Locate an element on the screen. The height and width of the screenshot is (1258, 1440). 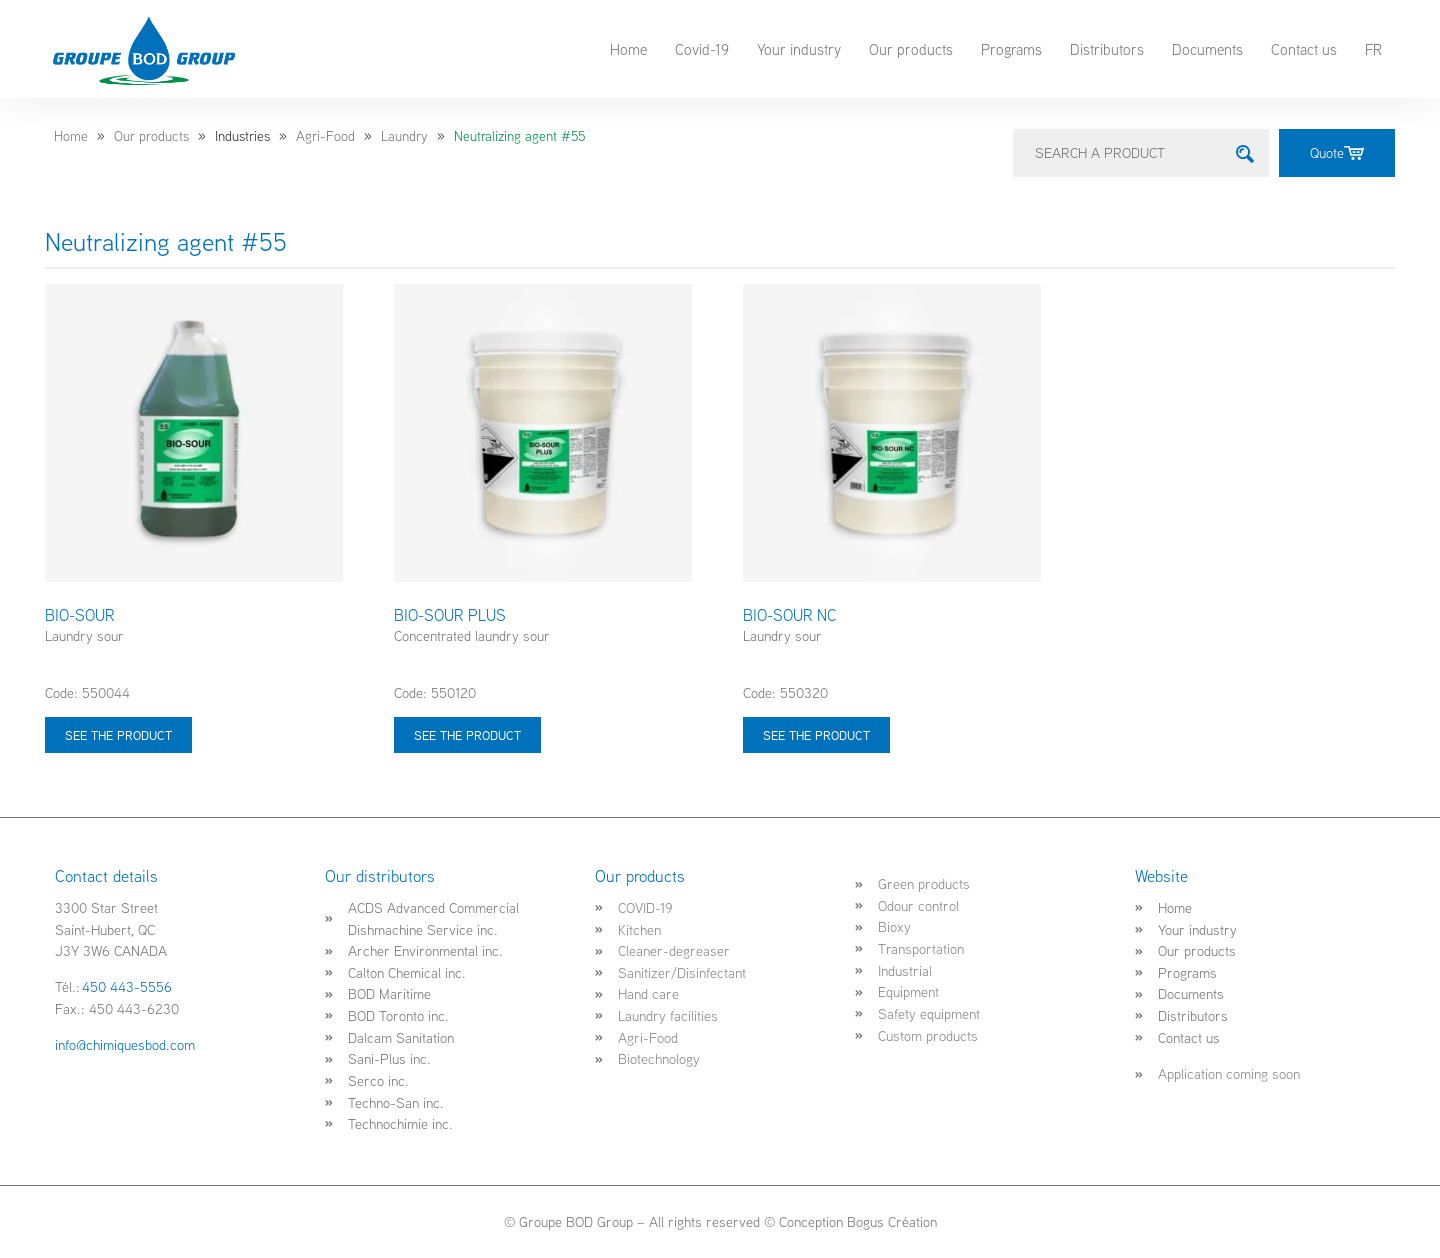
Home is located at coordinates (628, 49).